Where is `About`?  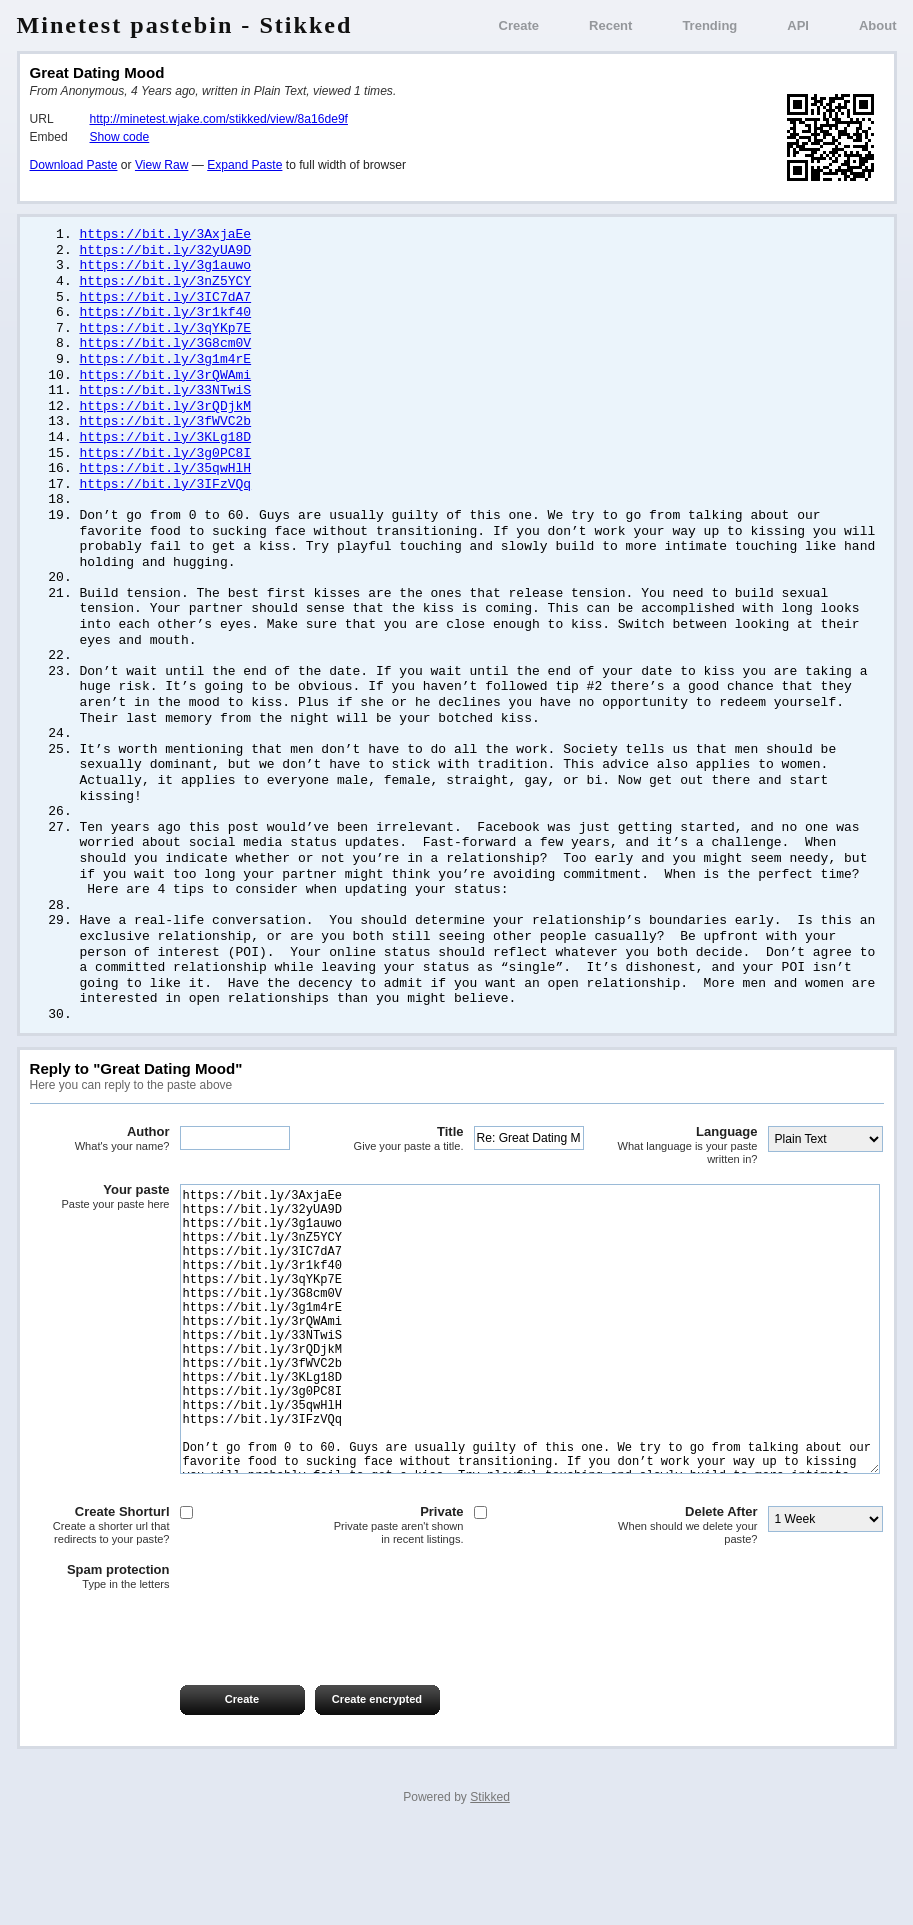 About is located at coordinates (878, 25).